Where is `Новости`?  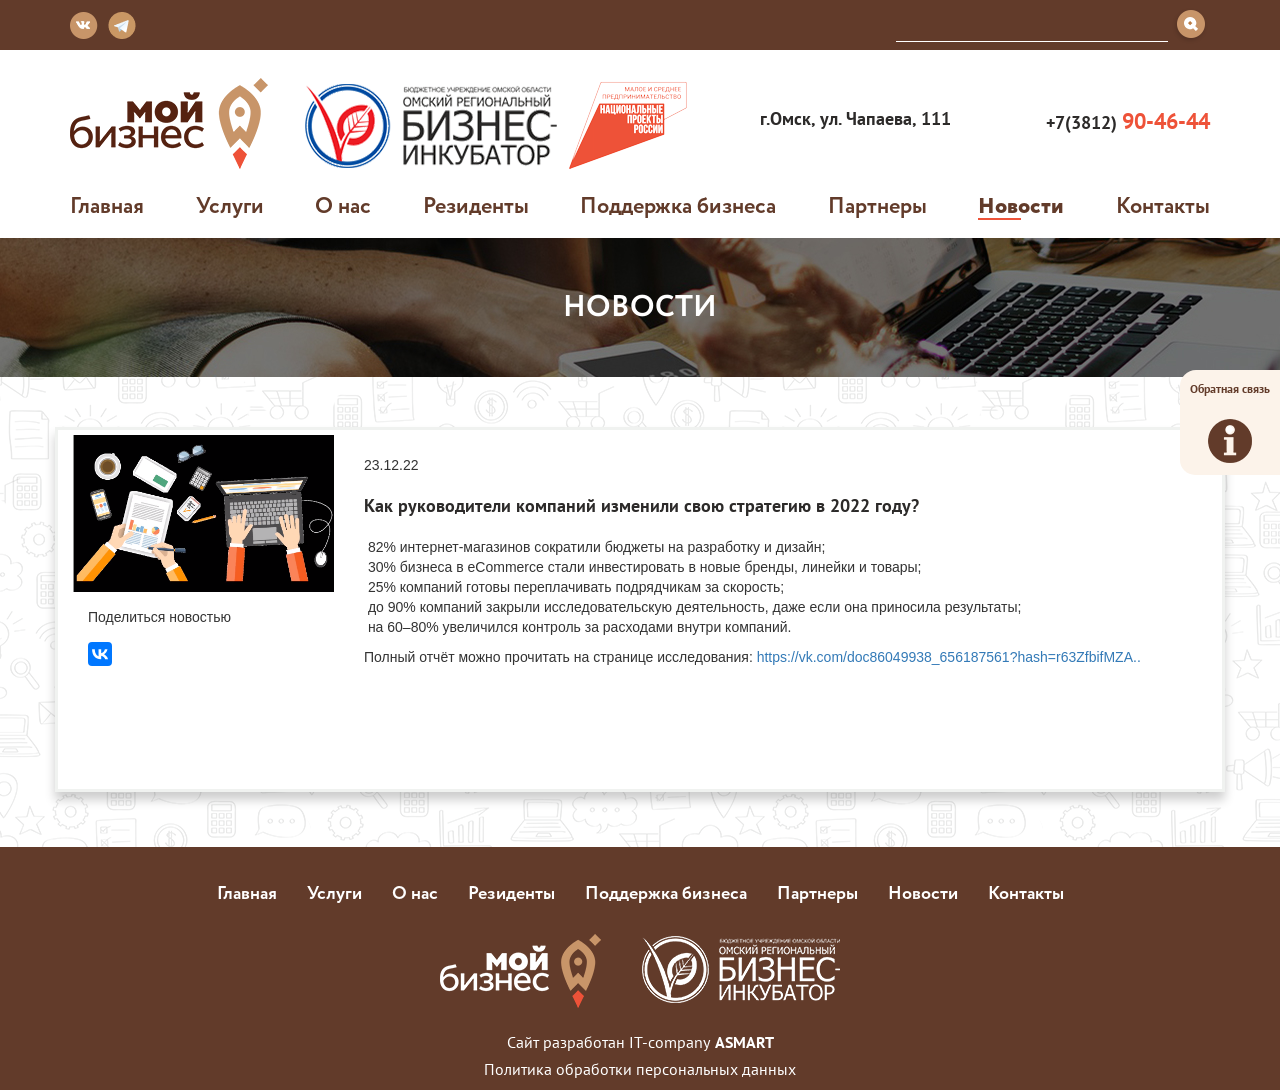
Новости is located at coordinates (1021, 205).